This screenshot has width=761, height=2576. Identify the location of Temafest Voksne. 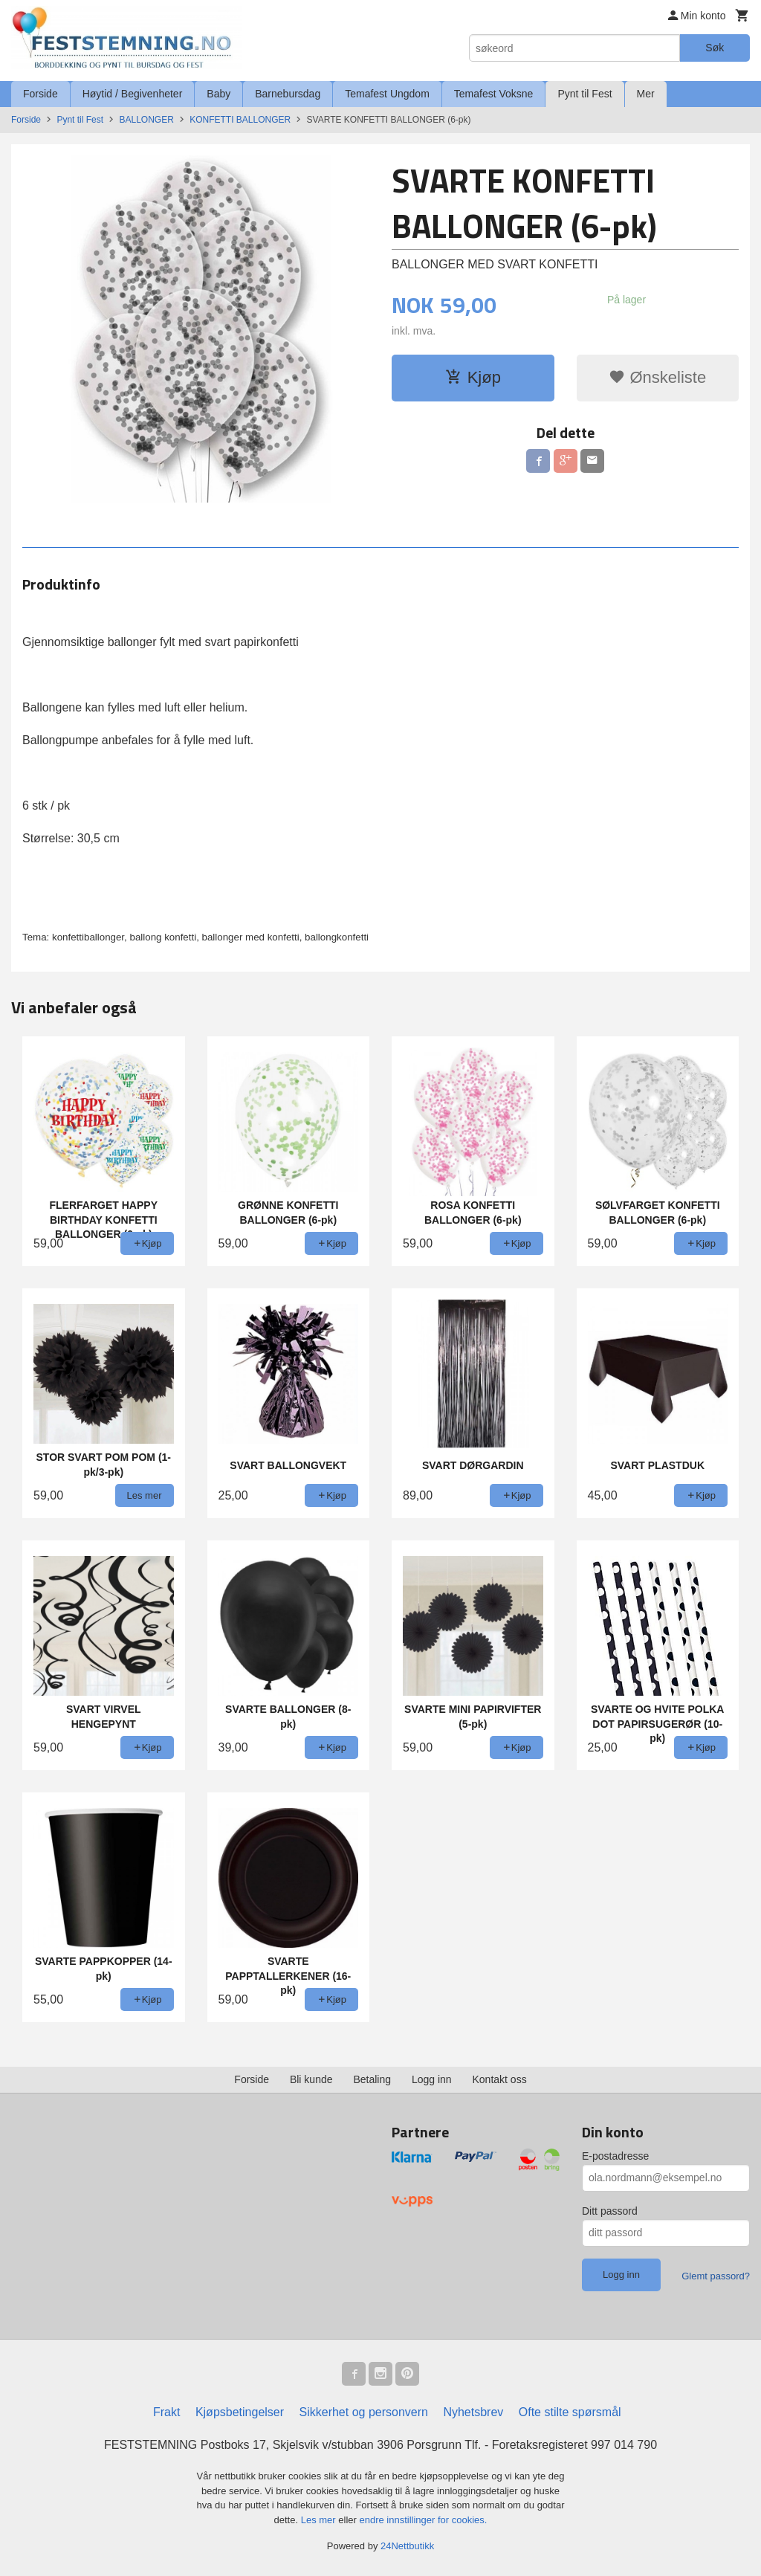
(494, 94).